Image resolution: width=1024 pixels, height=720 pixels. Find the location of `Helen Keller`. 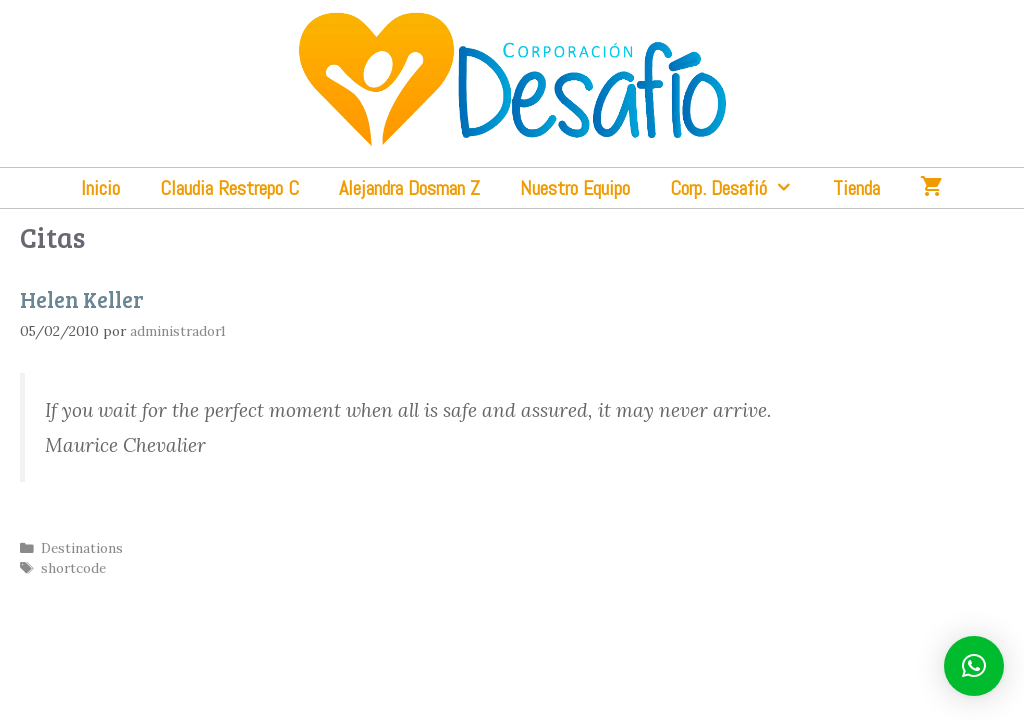

Helen Keller is located at coordinates (82, 299).